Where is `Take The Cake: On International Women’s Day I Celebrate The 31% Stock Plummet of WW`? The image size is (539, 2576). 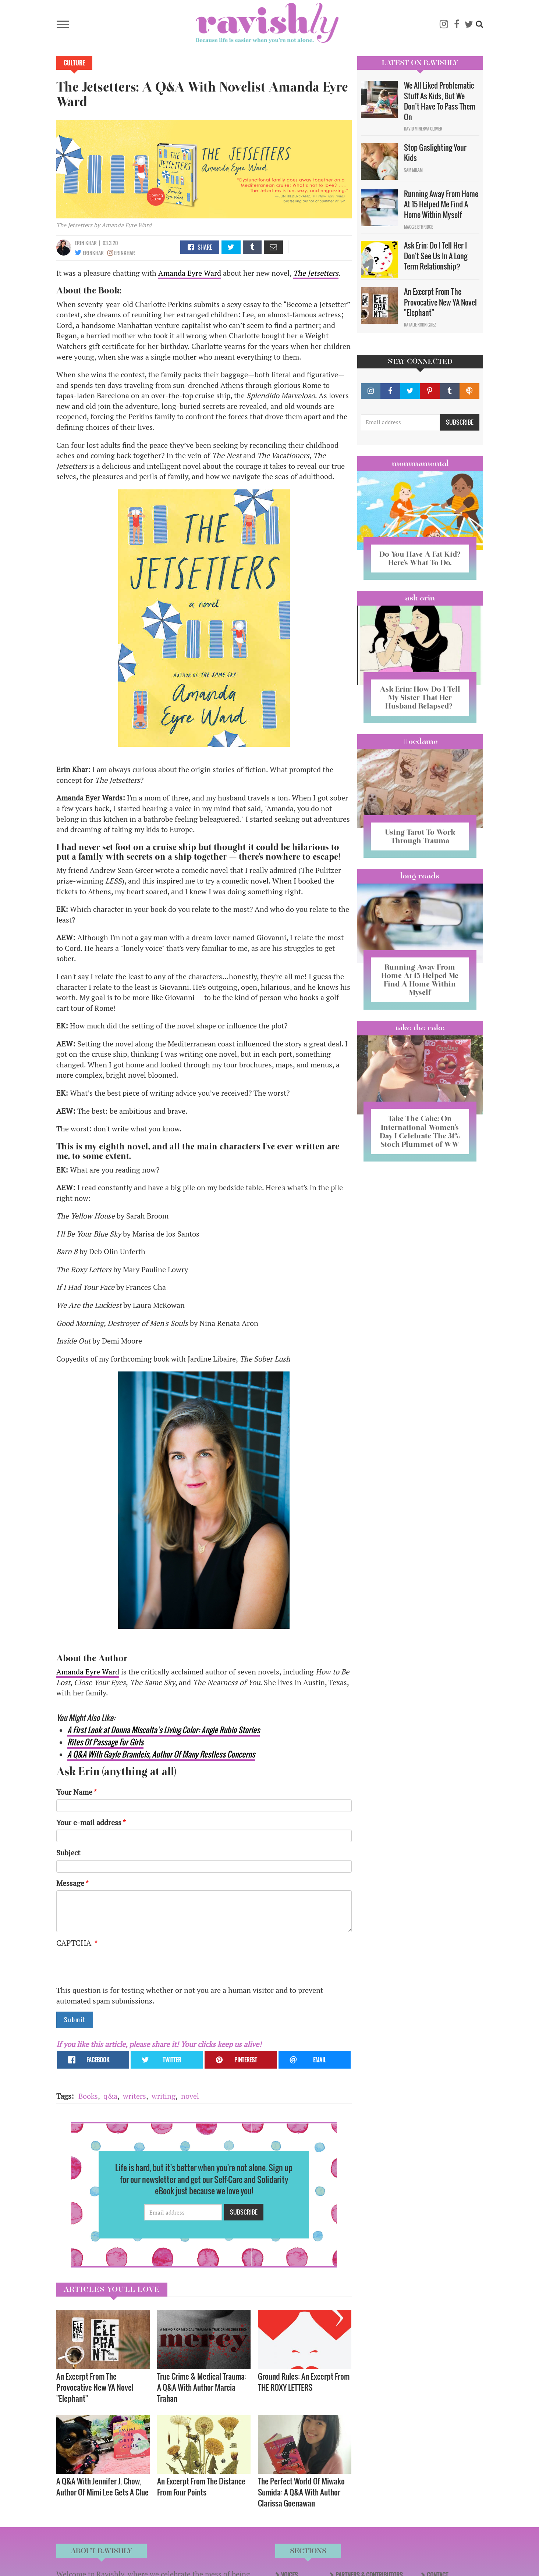 Take The Cake: On International Women’s Day I Celebrate The 31% Stock Plummet of WW is located at coordinates (420, 1131).